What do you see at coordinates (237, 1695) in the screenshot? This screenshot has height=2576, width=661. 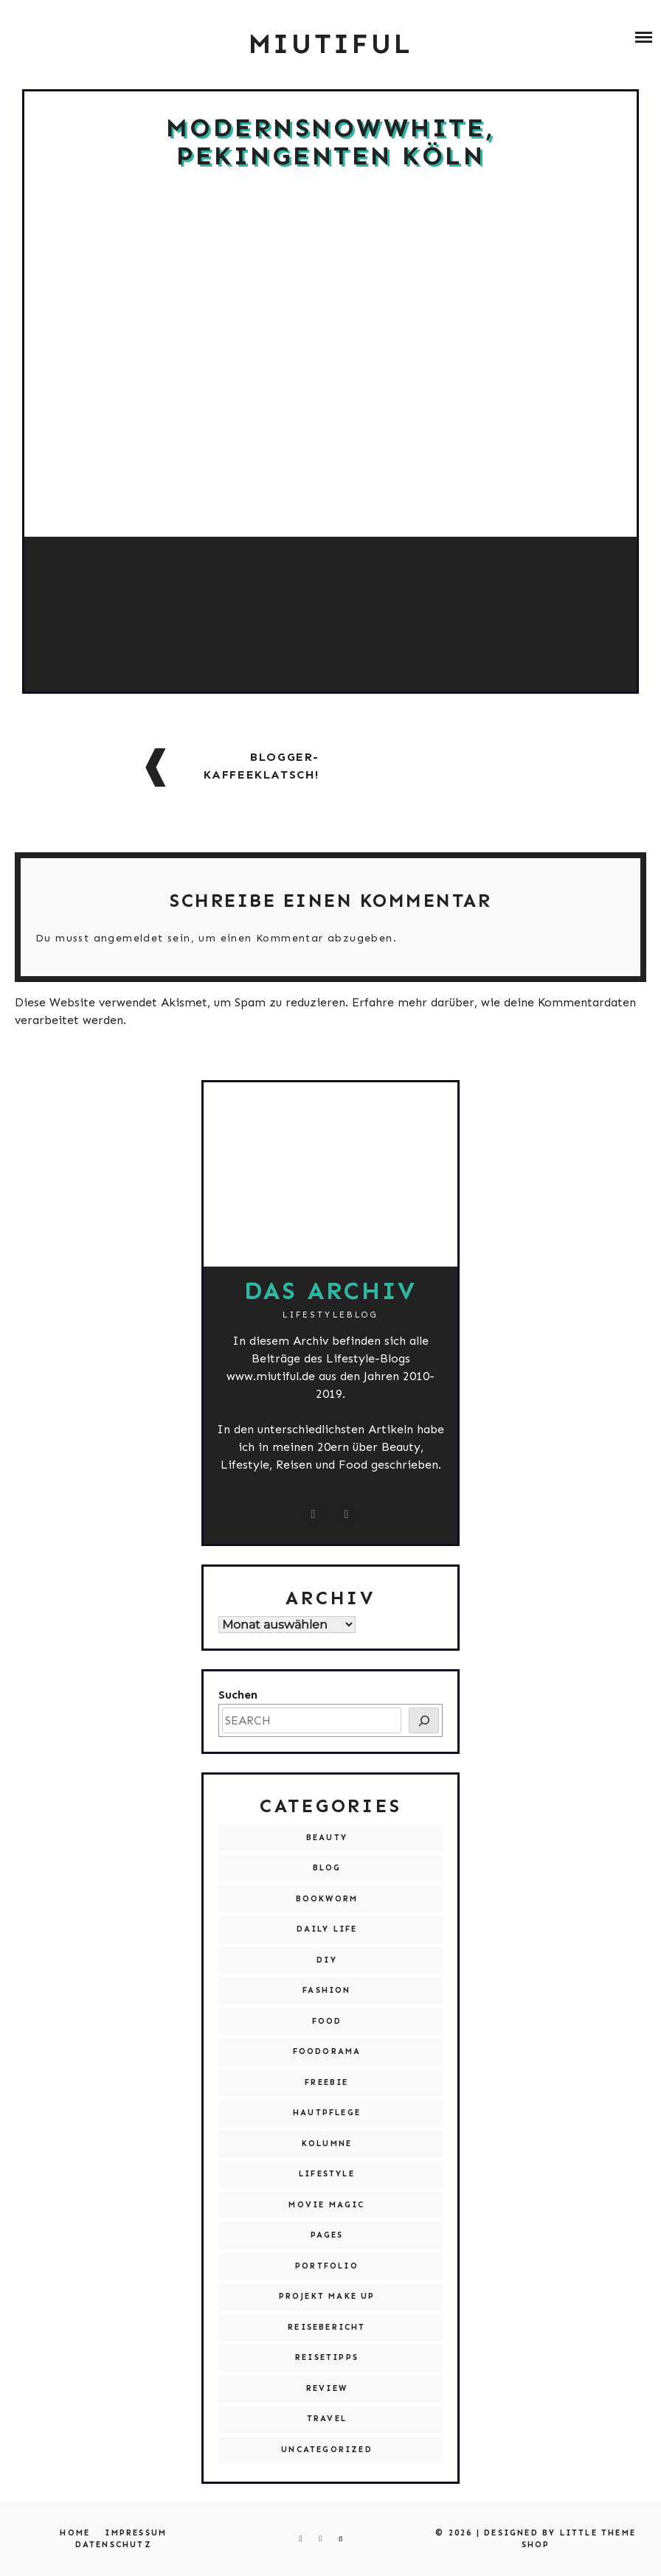 I see `Suchen` at bounding box center [237, 1695].